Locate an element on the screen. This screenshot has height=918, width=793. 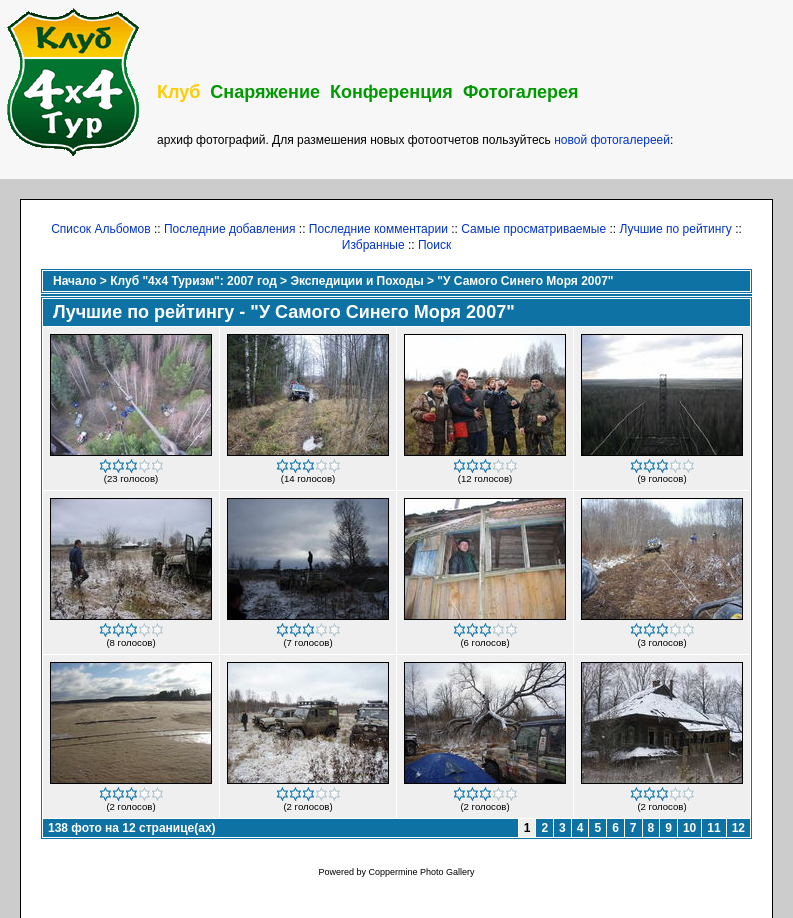
Снаряжение is located at coordinates (265, 92).